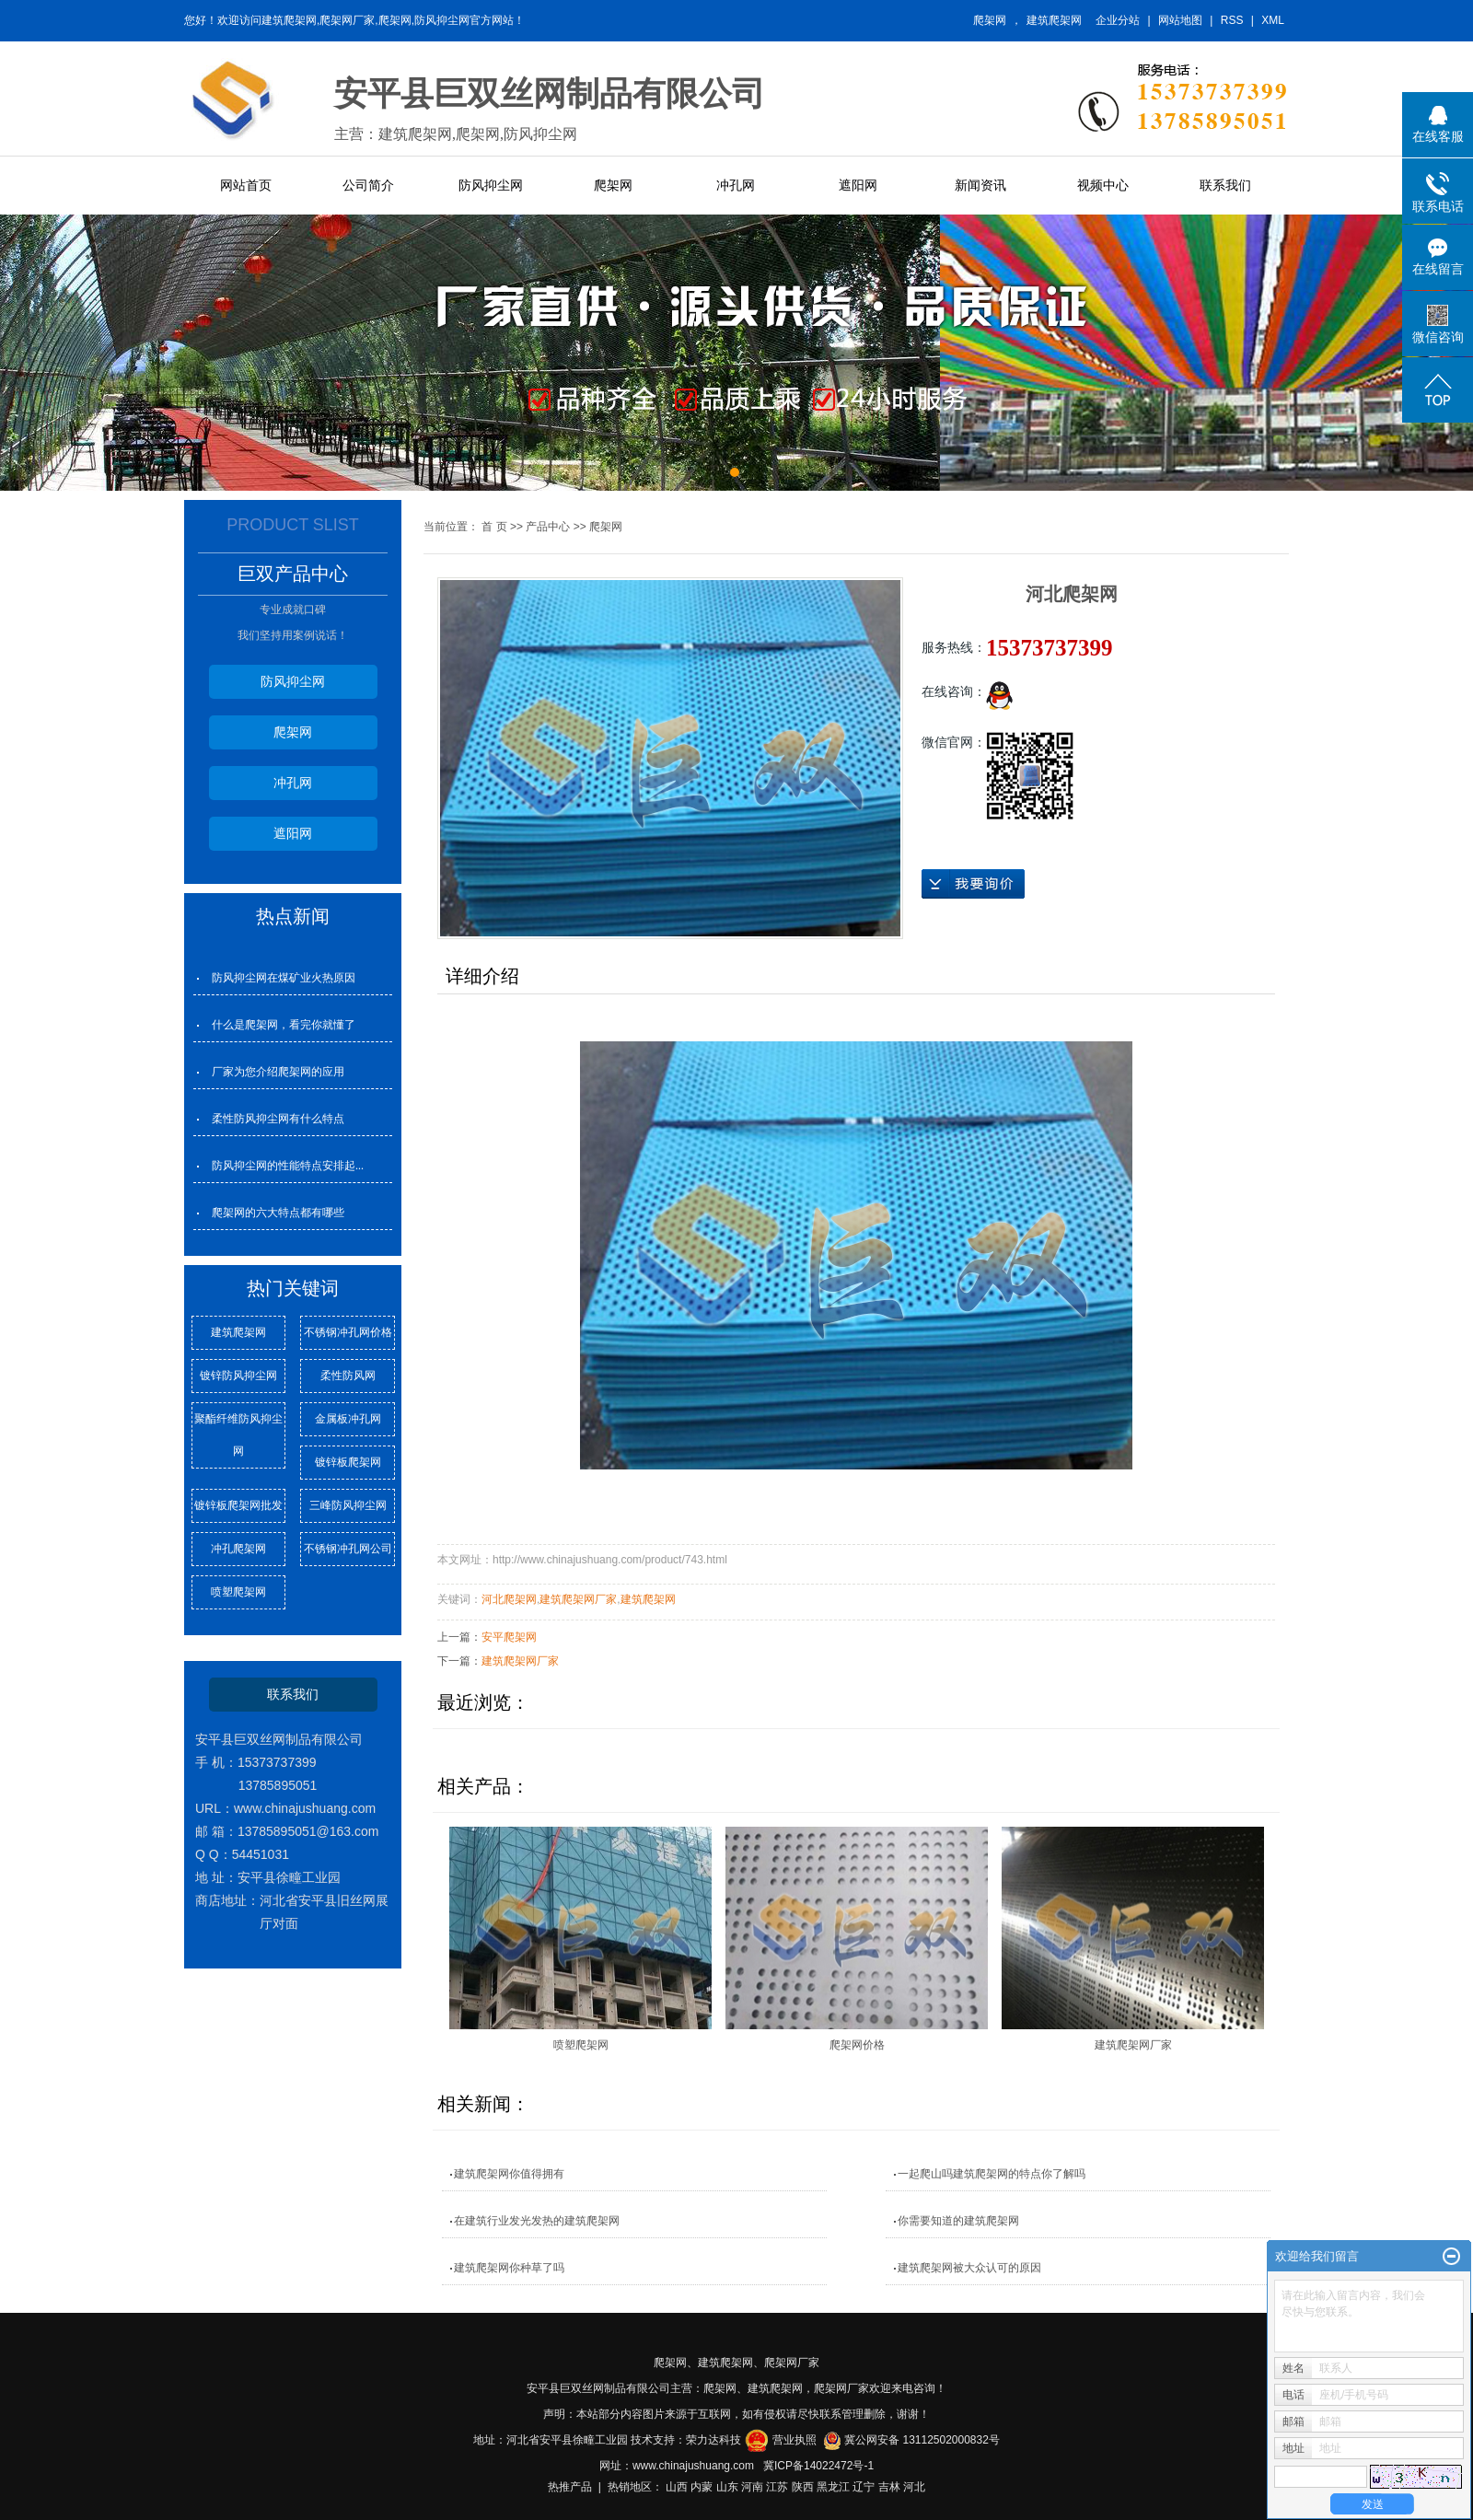 The height and width of the screenshot is (2520, 1473). What do you see at coordinates (989, 20) in the screenshot?
I see `爬架网` at bounding box center [989, 20].